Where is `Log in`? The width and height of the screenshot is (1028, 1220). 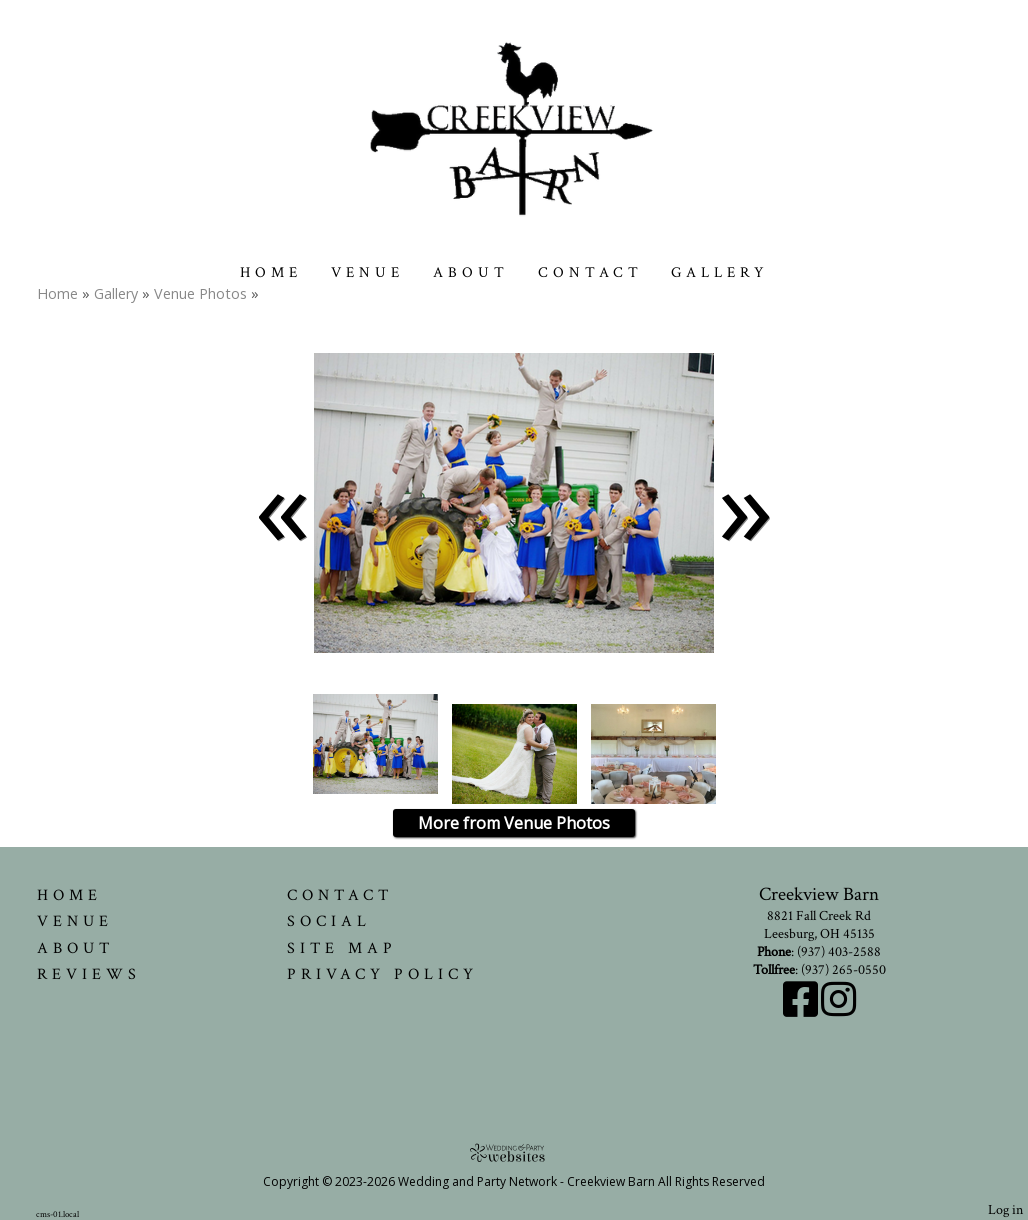
Log in is located at coordinates (1005, 1209).